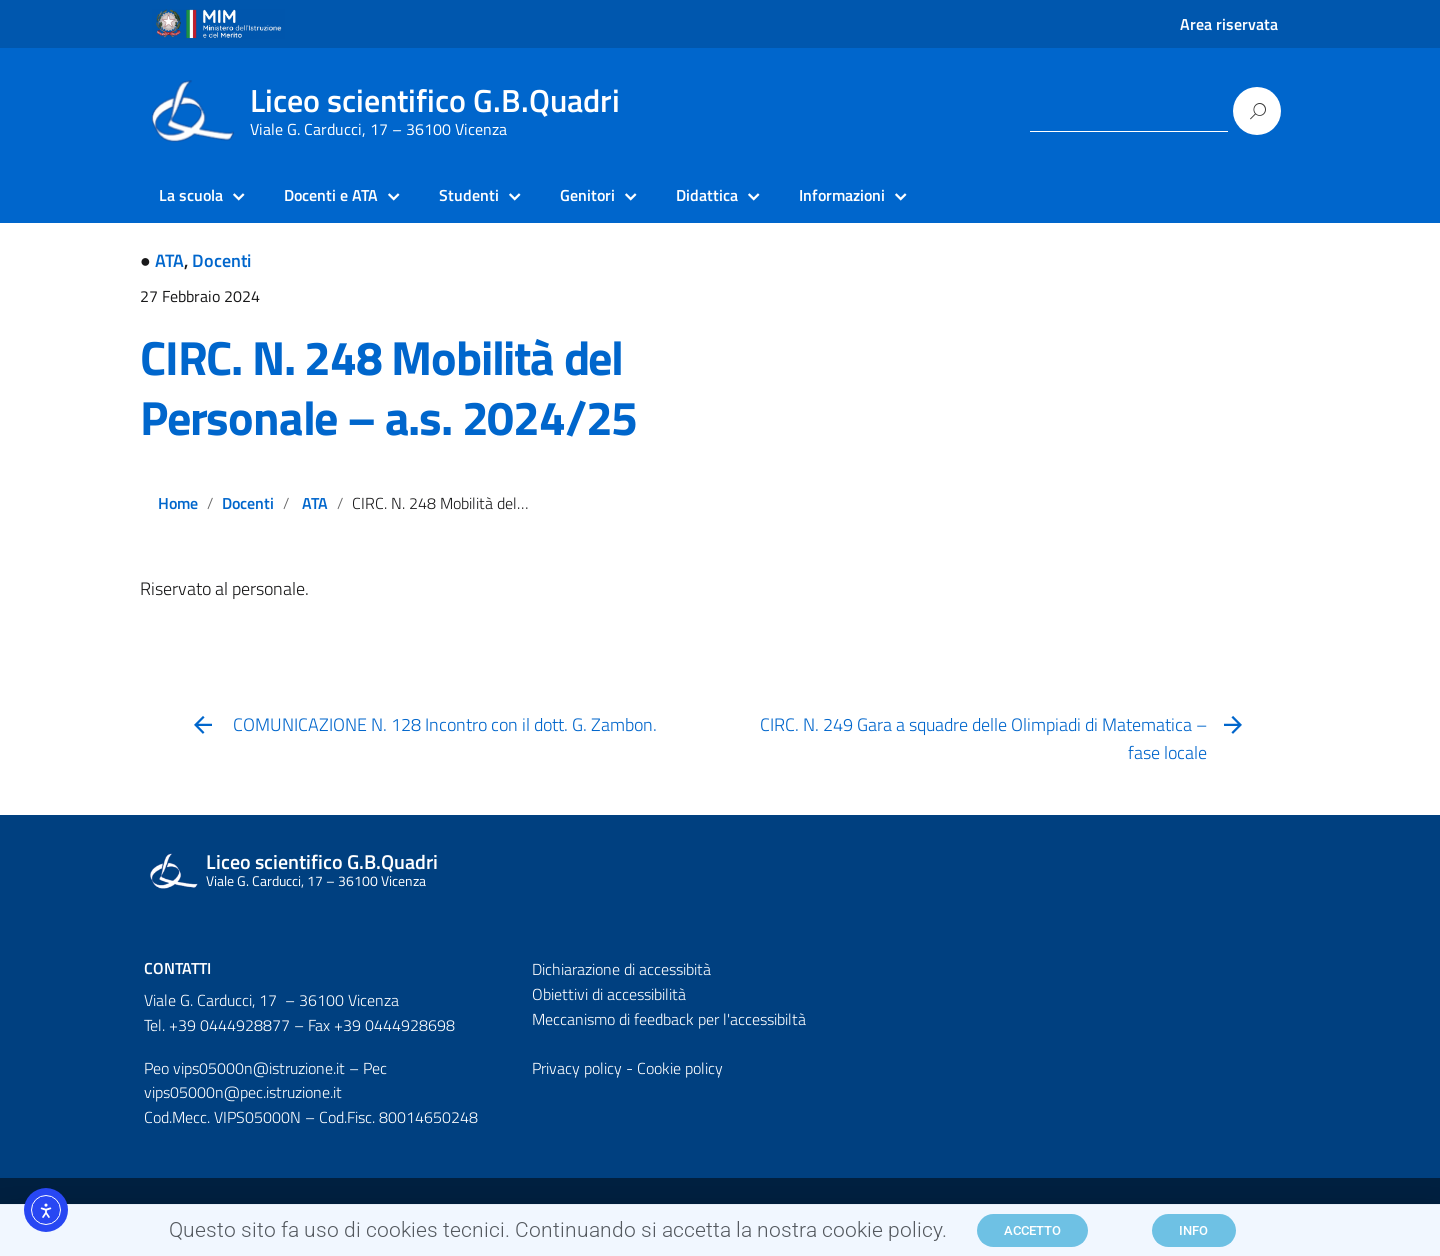 This screenshot has height=1256, width=1440. I want to click on Questo sito fa uso di cookies tecnici. Continuando si accetta la nostra cookie policy., so click(558, 1235).